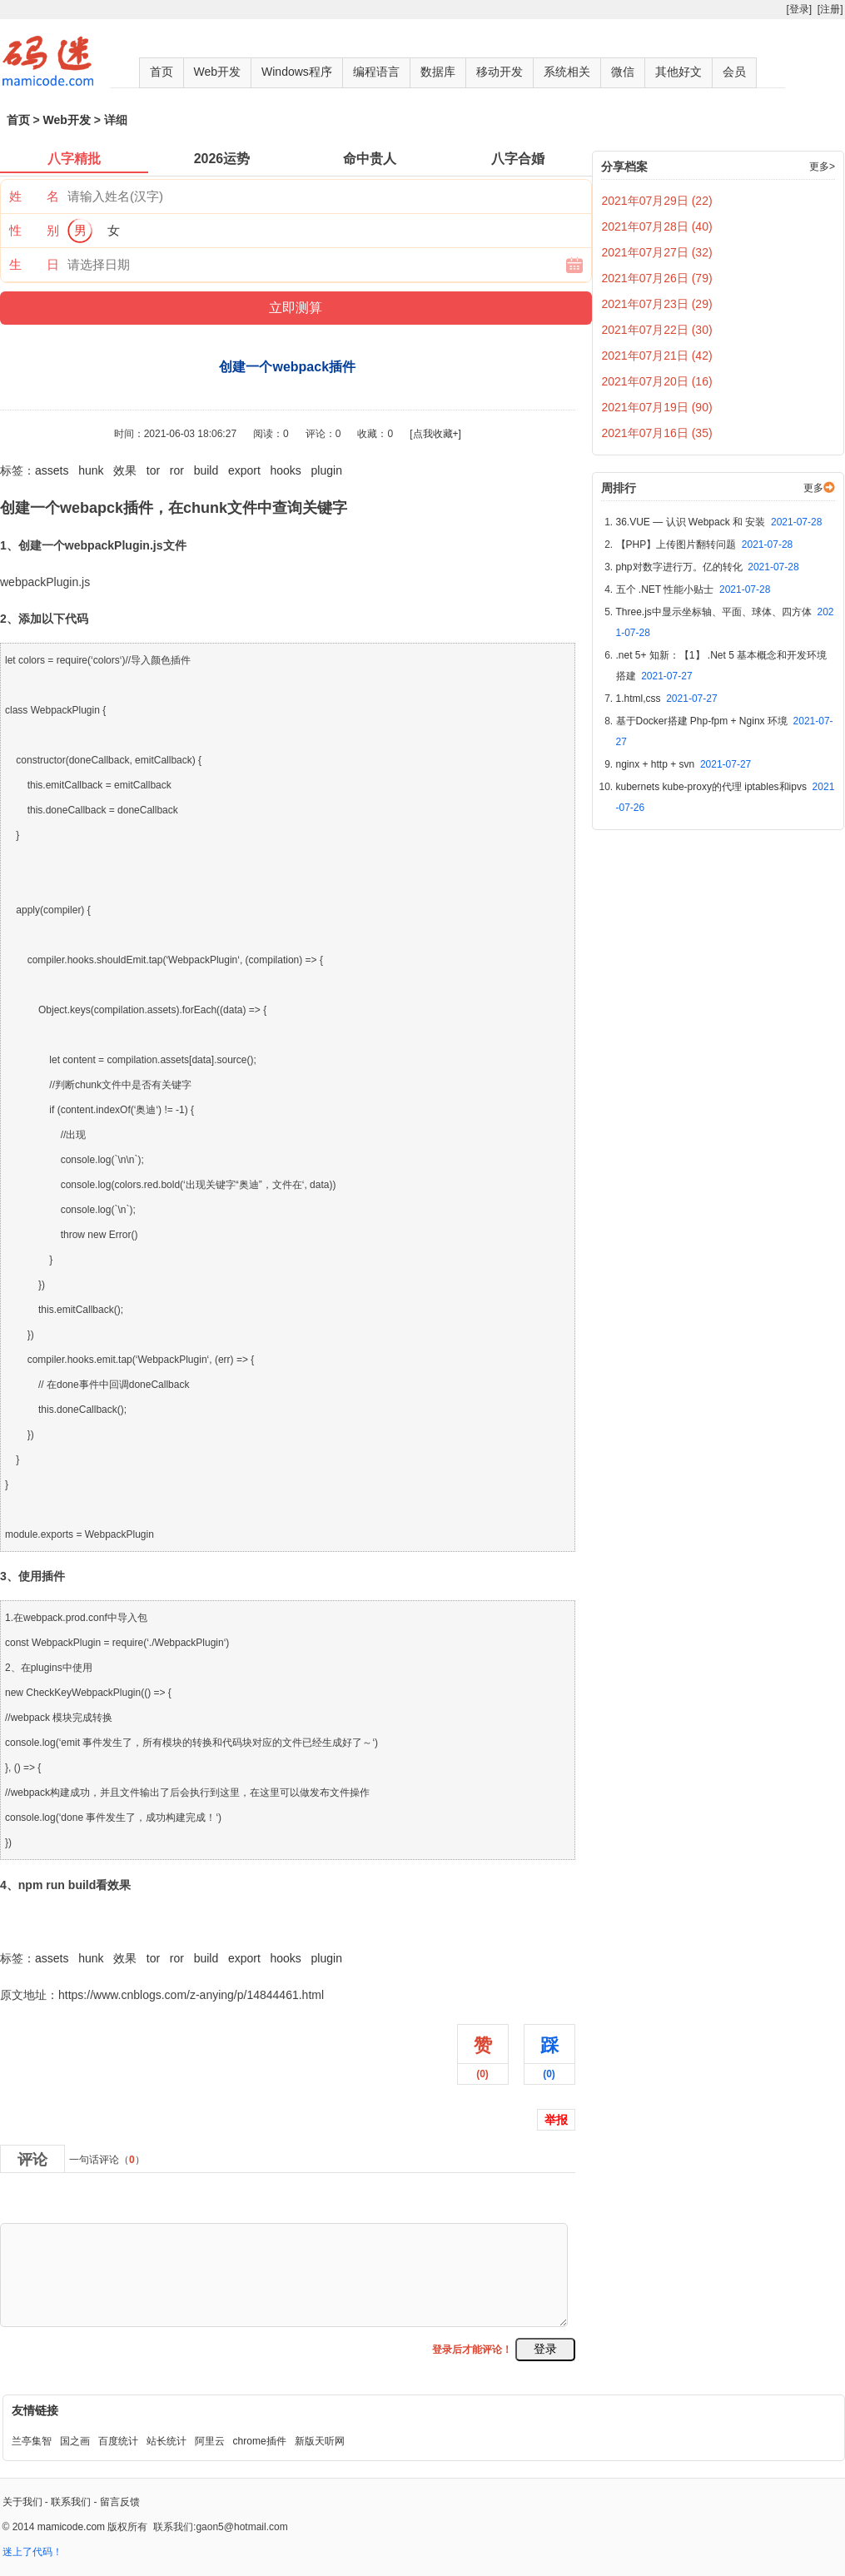 The image size is (845, 2576). Describe the element at coordinates (161, 71) in the screenshot. I see `首页` at that location.